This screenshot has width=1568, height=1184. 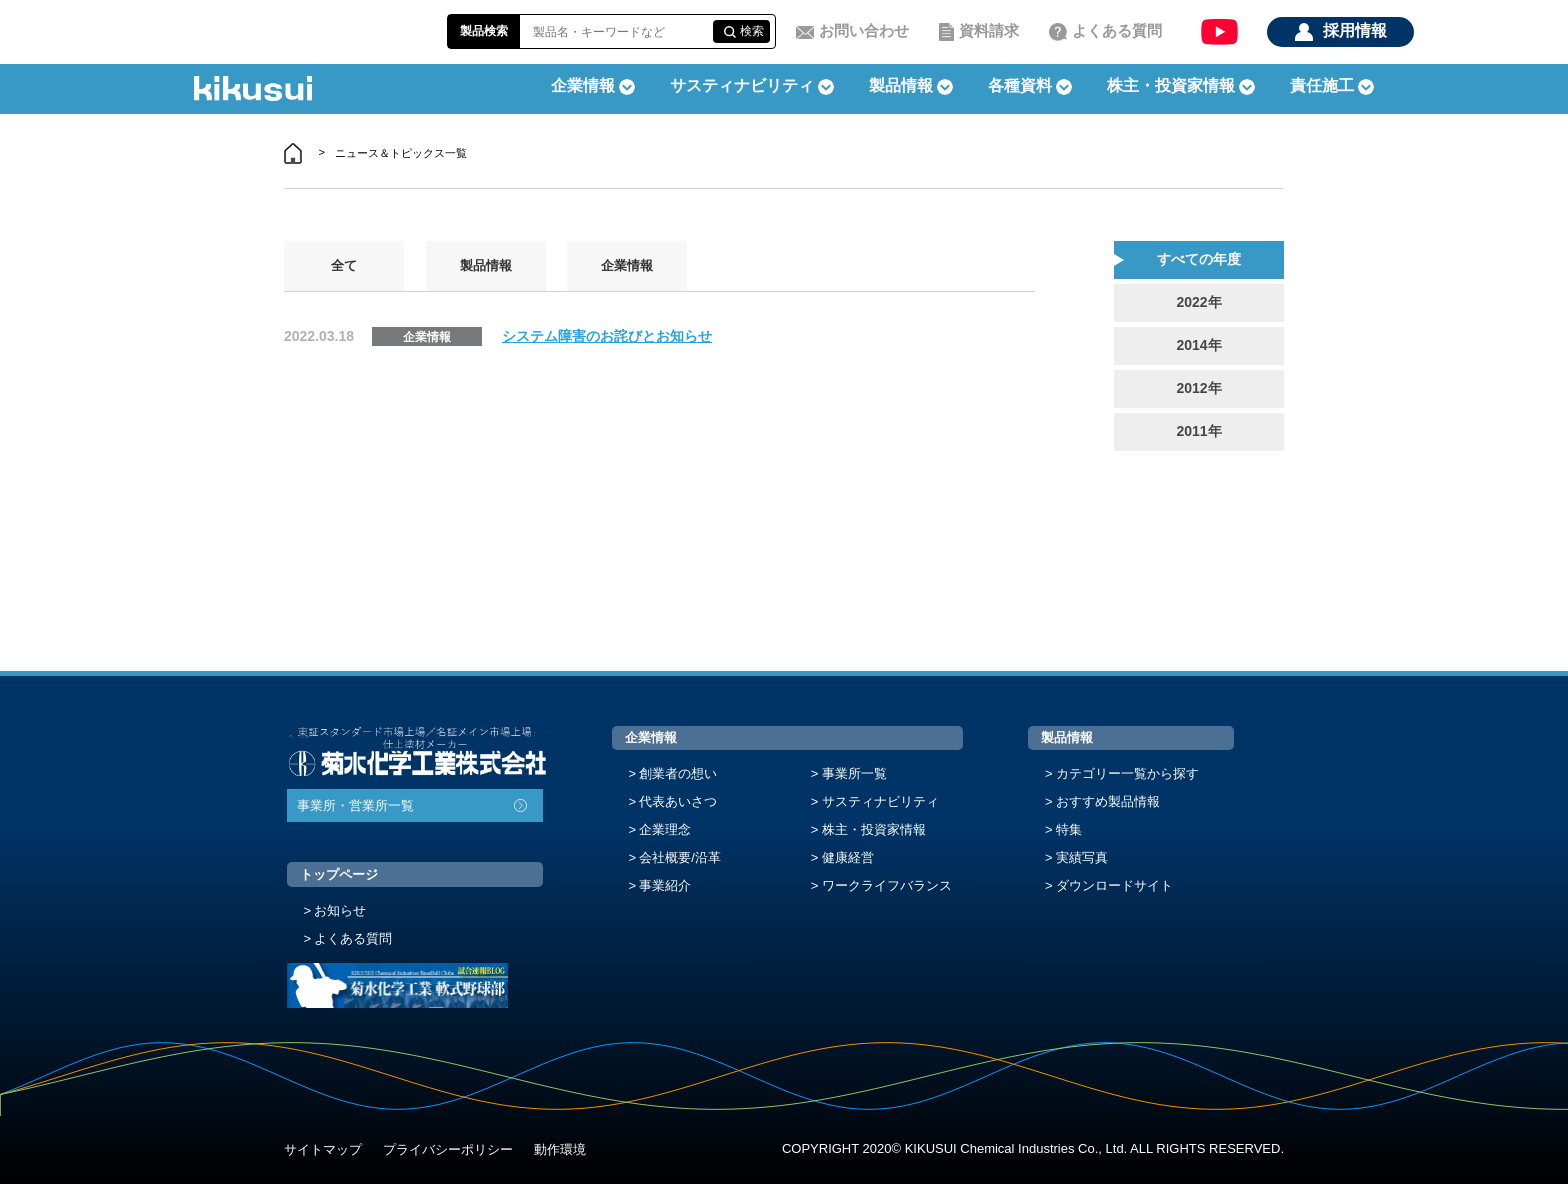 What do you see at coordinates (340, 910) in the screenshot?
I see `お知らせ` at bounding box center [340, 910].